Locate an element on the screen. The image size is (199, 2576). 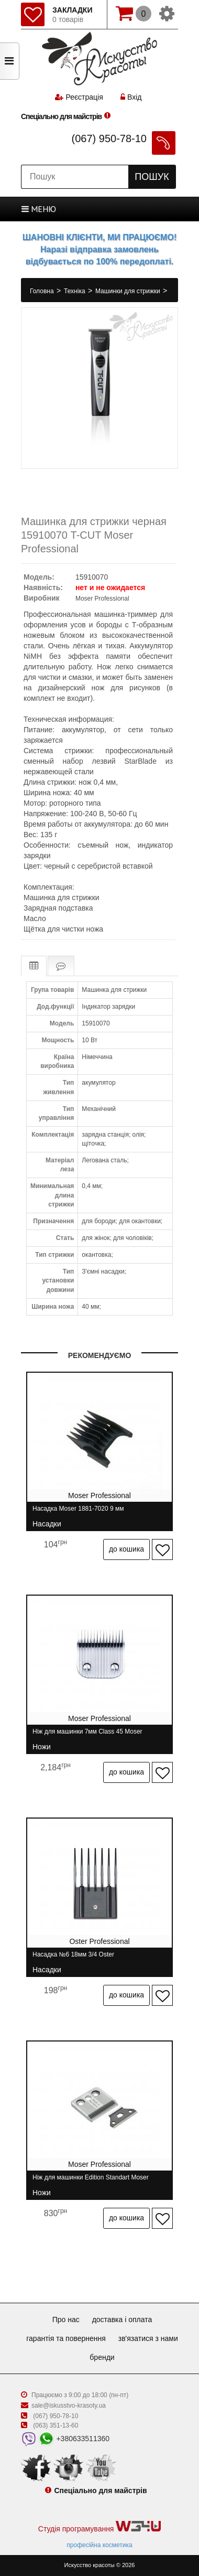
МЕНЮ is located at coordinates (38, 209).